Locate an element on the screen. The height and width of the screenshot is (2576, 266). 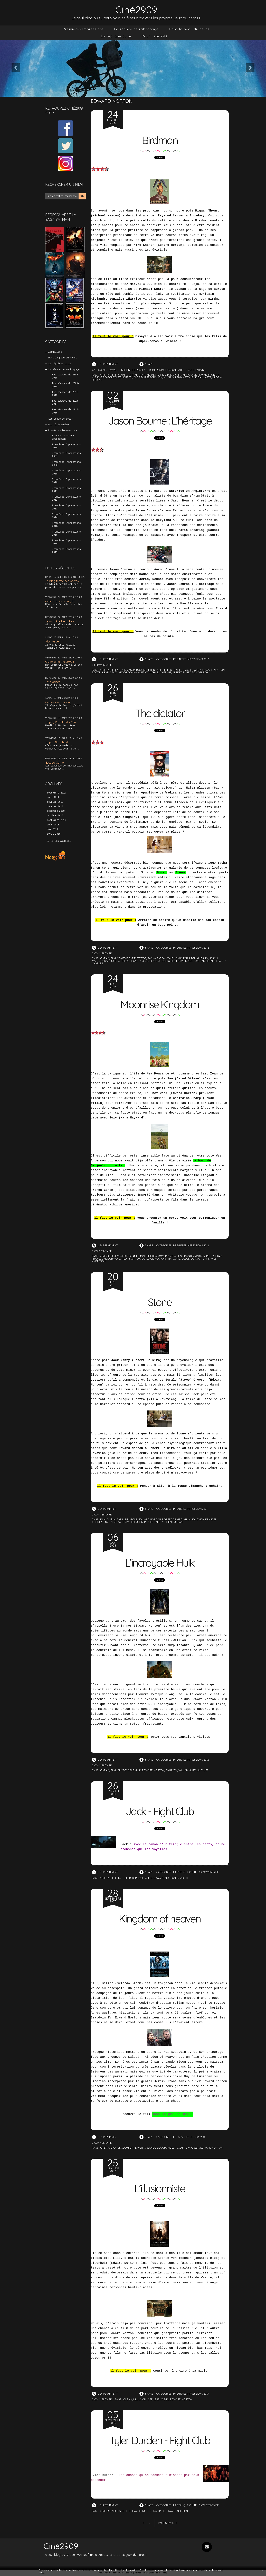
mars 2019 is located at coordinates (53, 797).